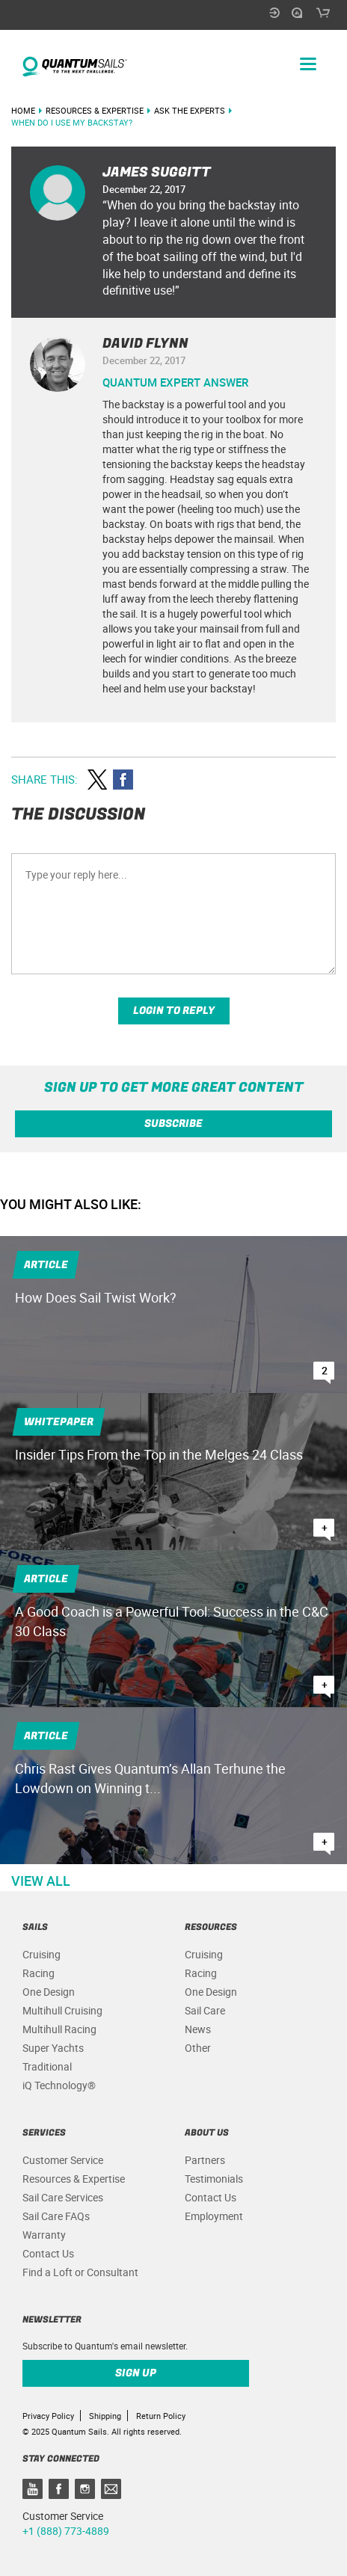 The image size is (347, 2576). I want to click on Contact Us, so click(48, 2253).